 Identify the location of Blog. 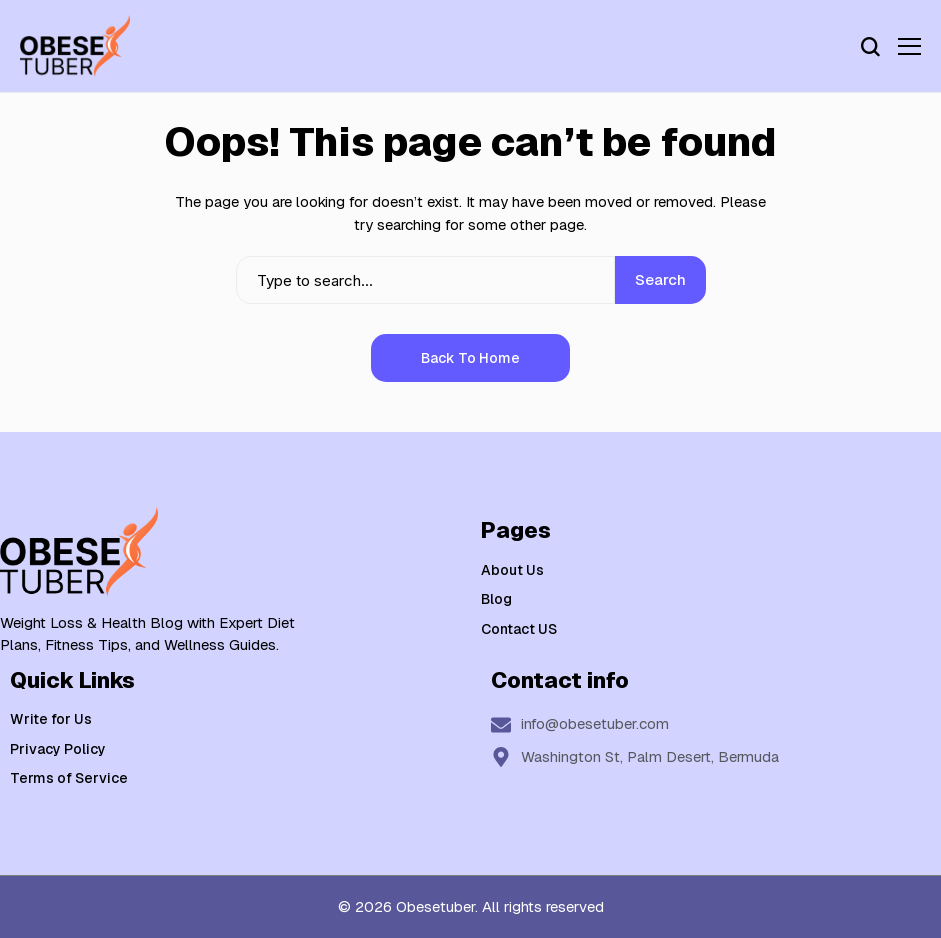
(496, 599).